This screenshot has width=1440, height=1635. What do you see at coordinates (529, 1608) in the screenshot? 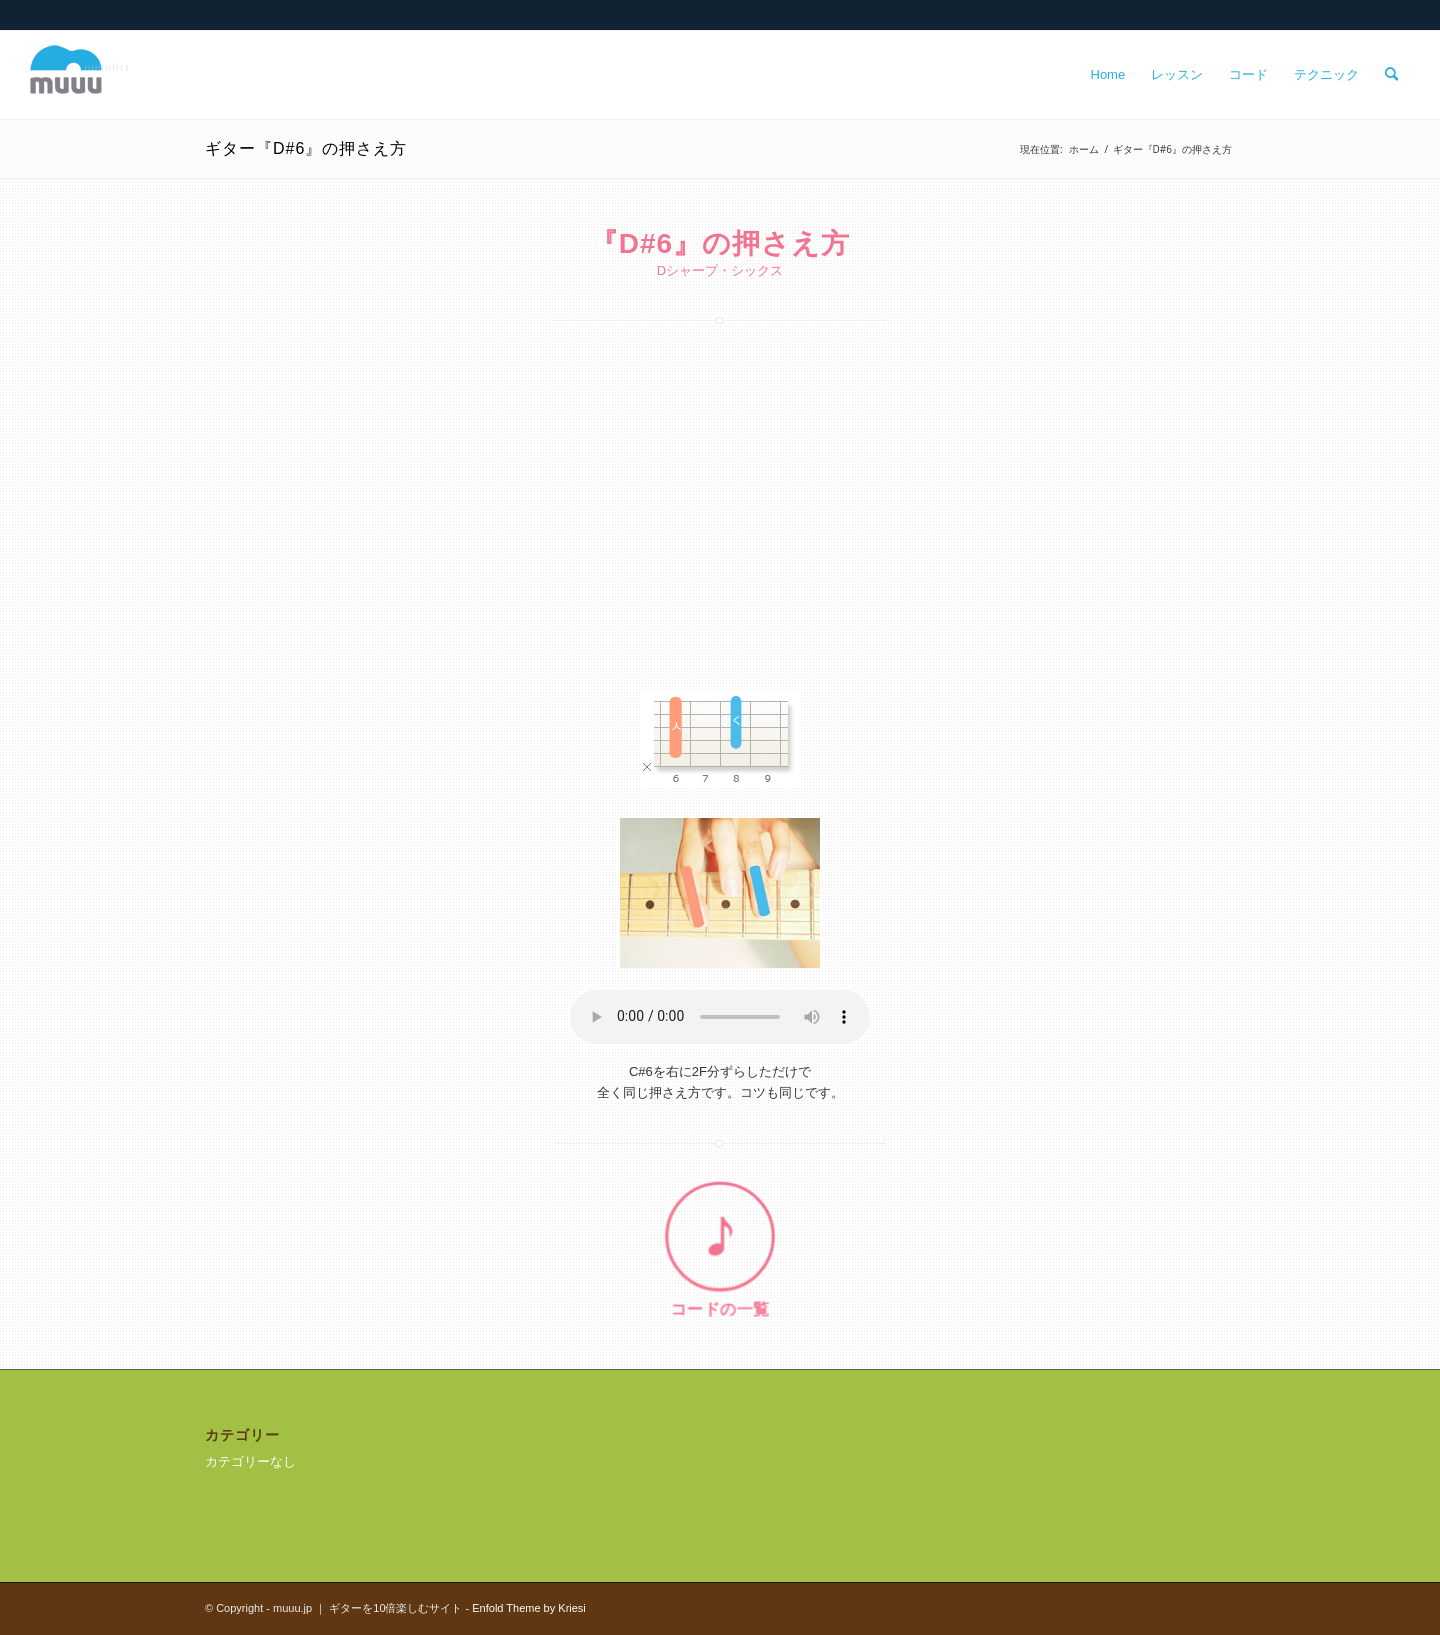
I see `Enfold Theme by Kriesi` at bounding box center [529, 1608].